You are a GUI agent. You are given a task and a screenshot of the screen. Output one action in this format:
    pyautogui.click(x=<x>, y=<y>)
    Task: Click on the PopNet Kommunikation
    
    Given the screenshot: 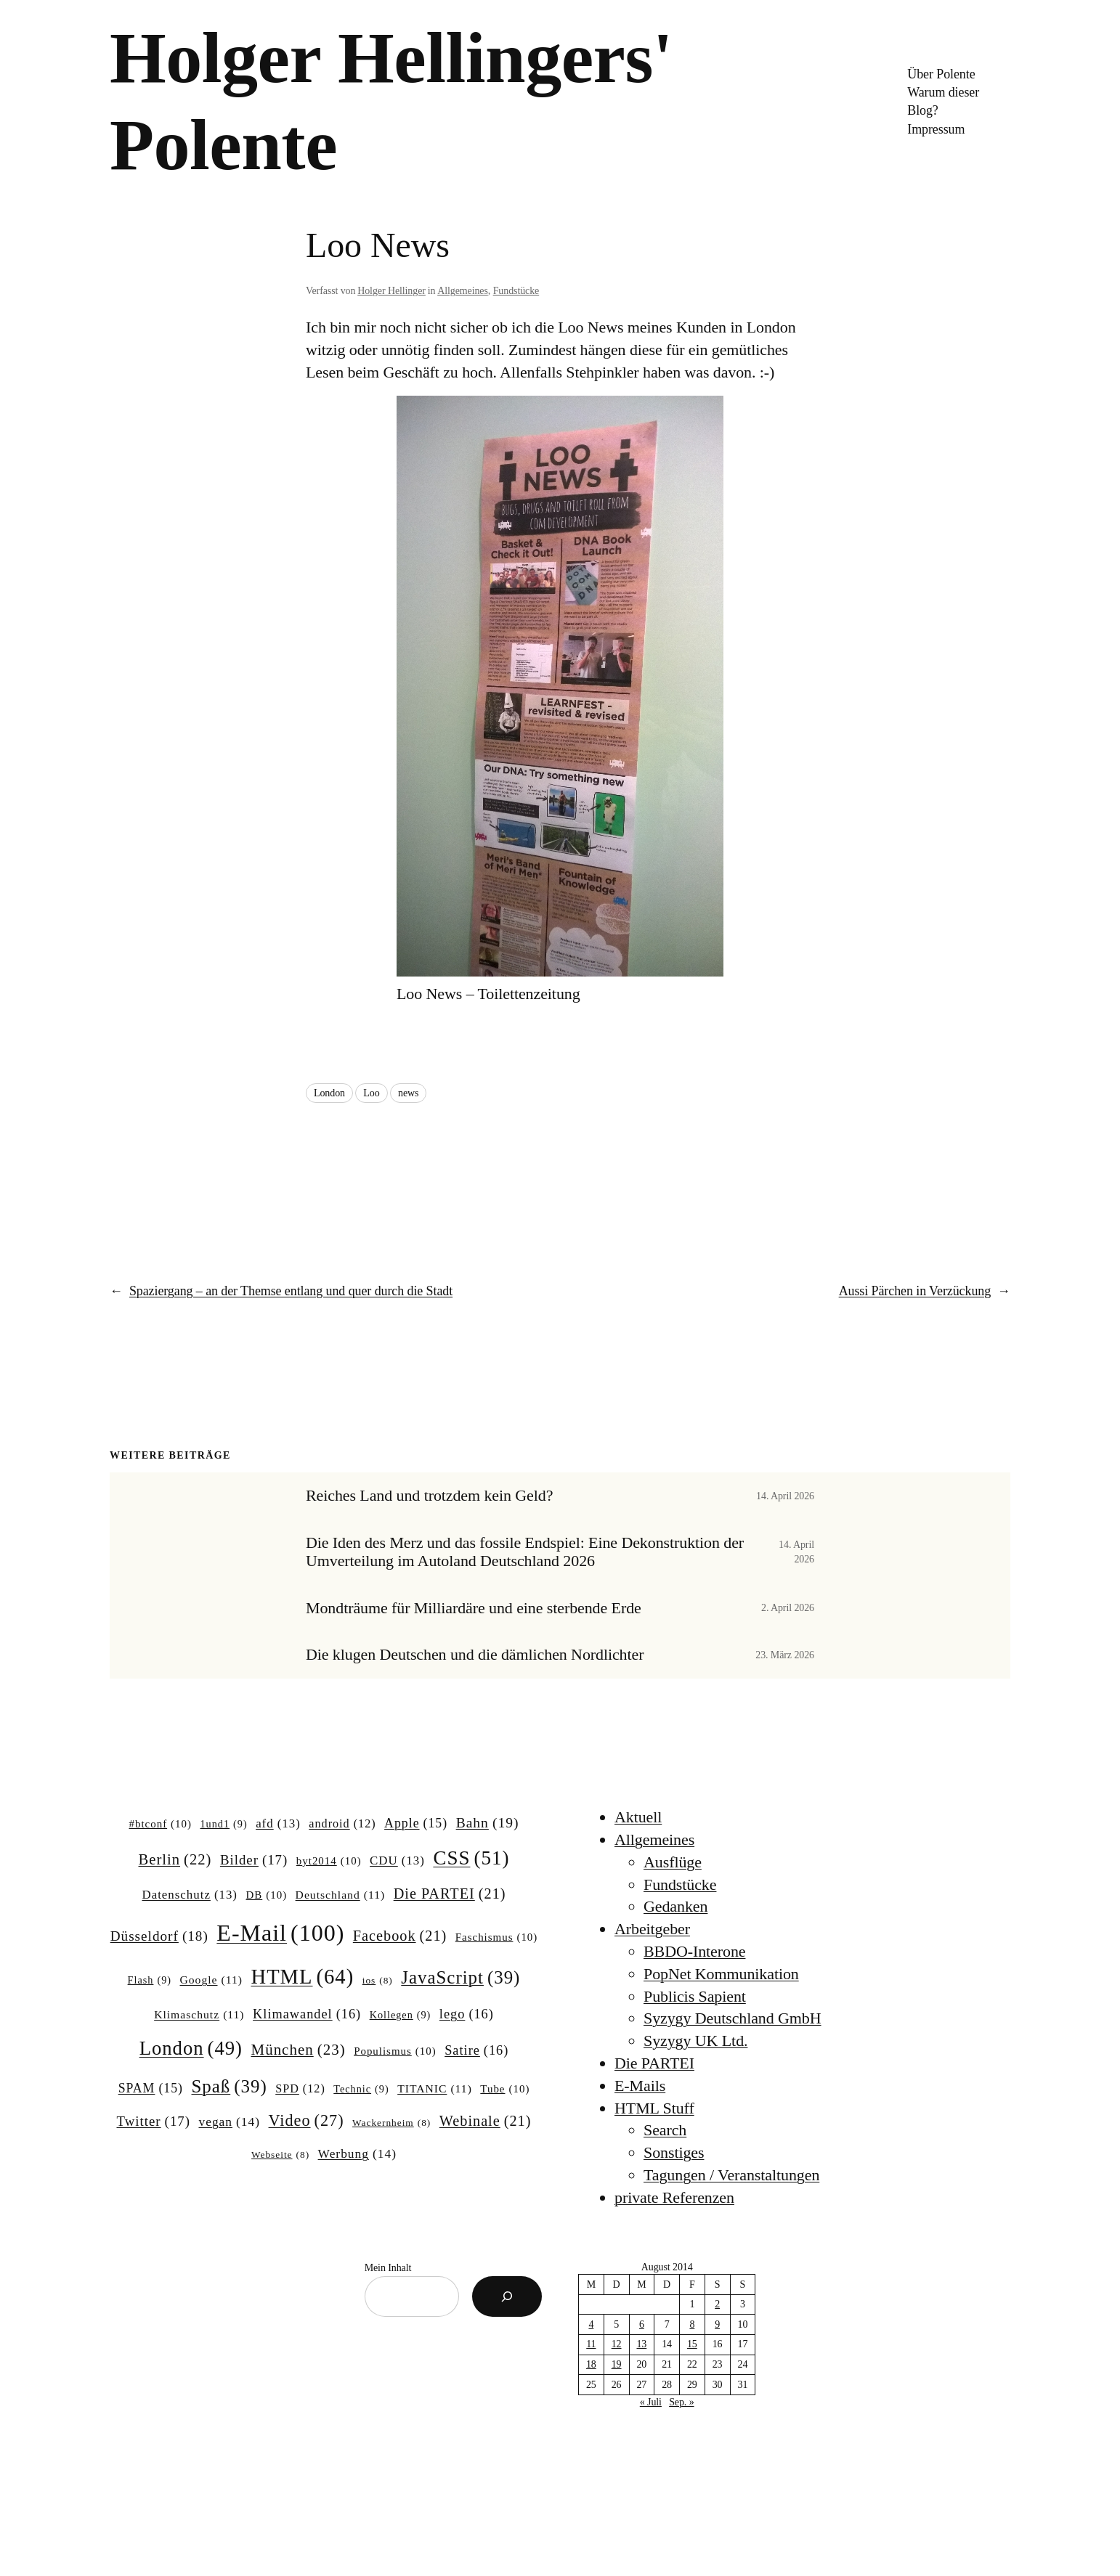 What is the action you would take?
    pyautogui.click(x=721, y=1974)
    